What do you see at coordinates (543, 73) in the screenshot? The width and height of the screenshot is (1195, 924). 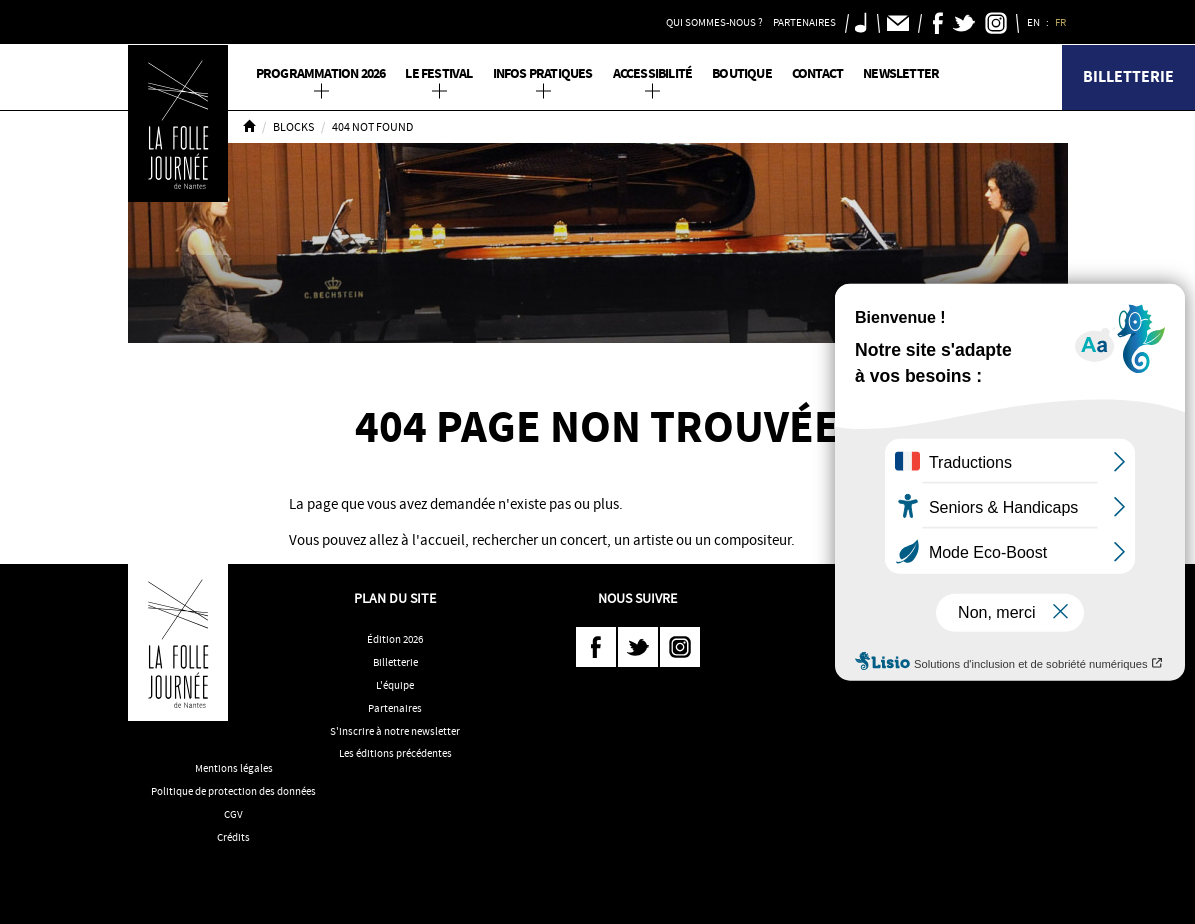 I see `Infos pratiques [button]` at bounding box center [543, 73].